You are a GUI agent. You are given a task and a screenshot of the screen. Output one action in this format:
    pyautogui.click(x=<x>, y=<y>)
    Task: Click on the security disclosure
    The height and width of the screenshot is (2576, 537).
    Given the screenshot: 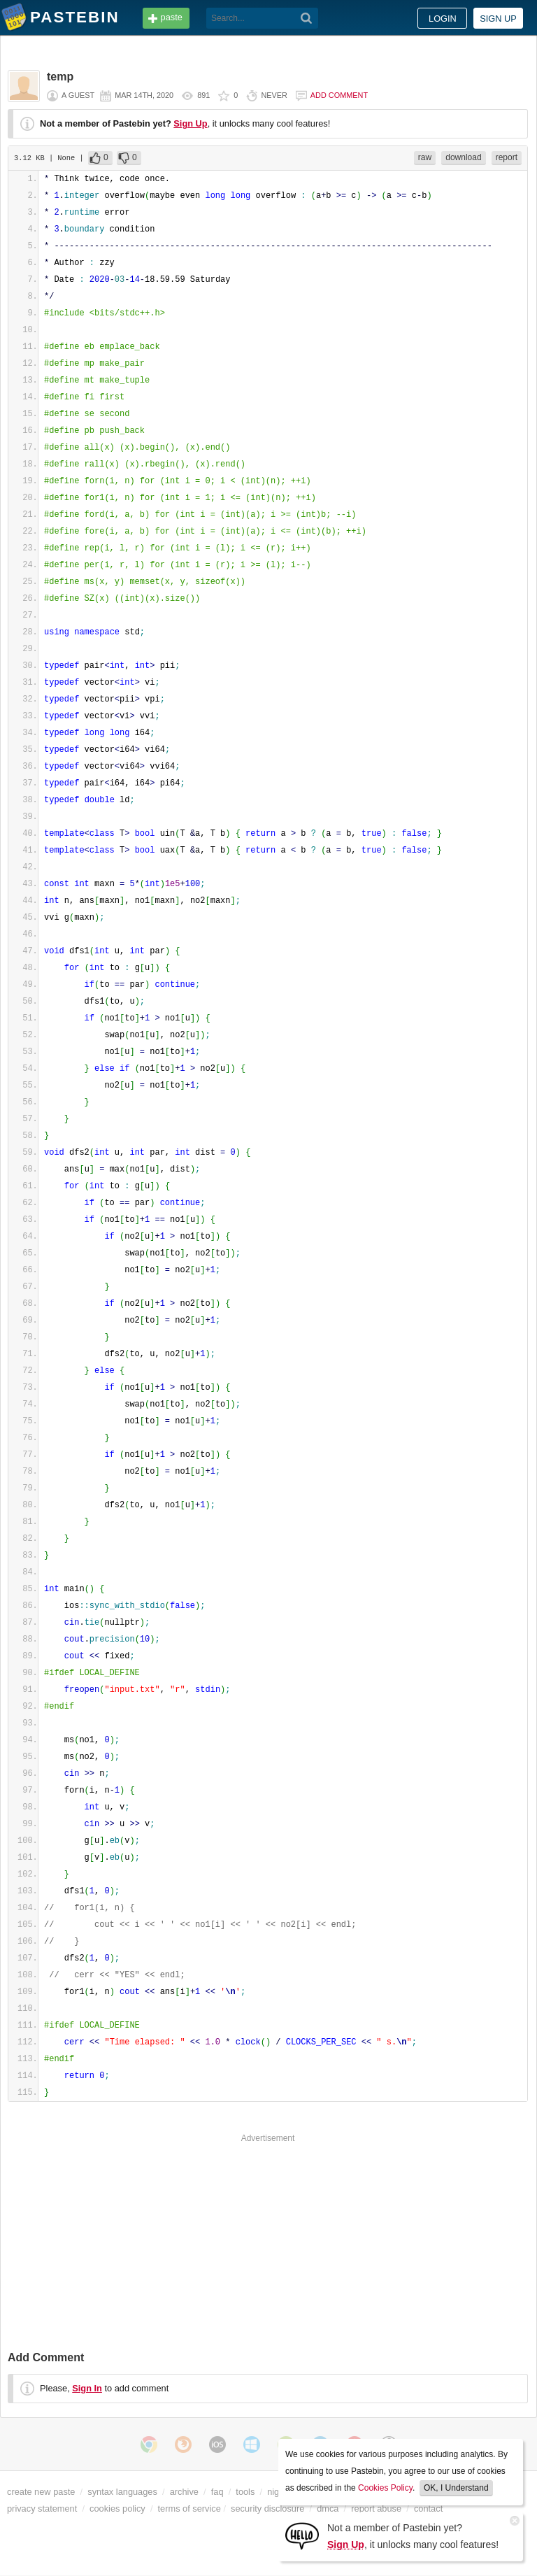 What is the action you would take?
    pyautogui.click(x=267, y=2508)
    